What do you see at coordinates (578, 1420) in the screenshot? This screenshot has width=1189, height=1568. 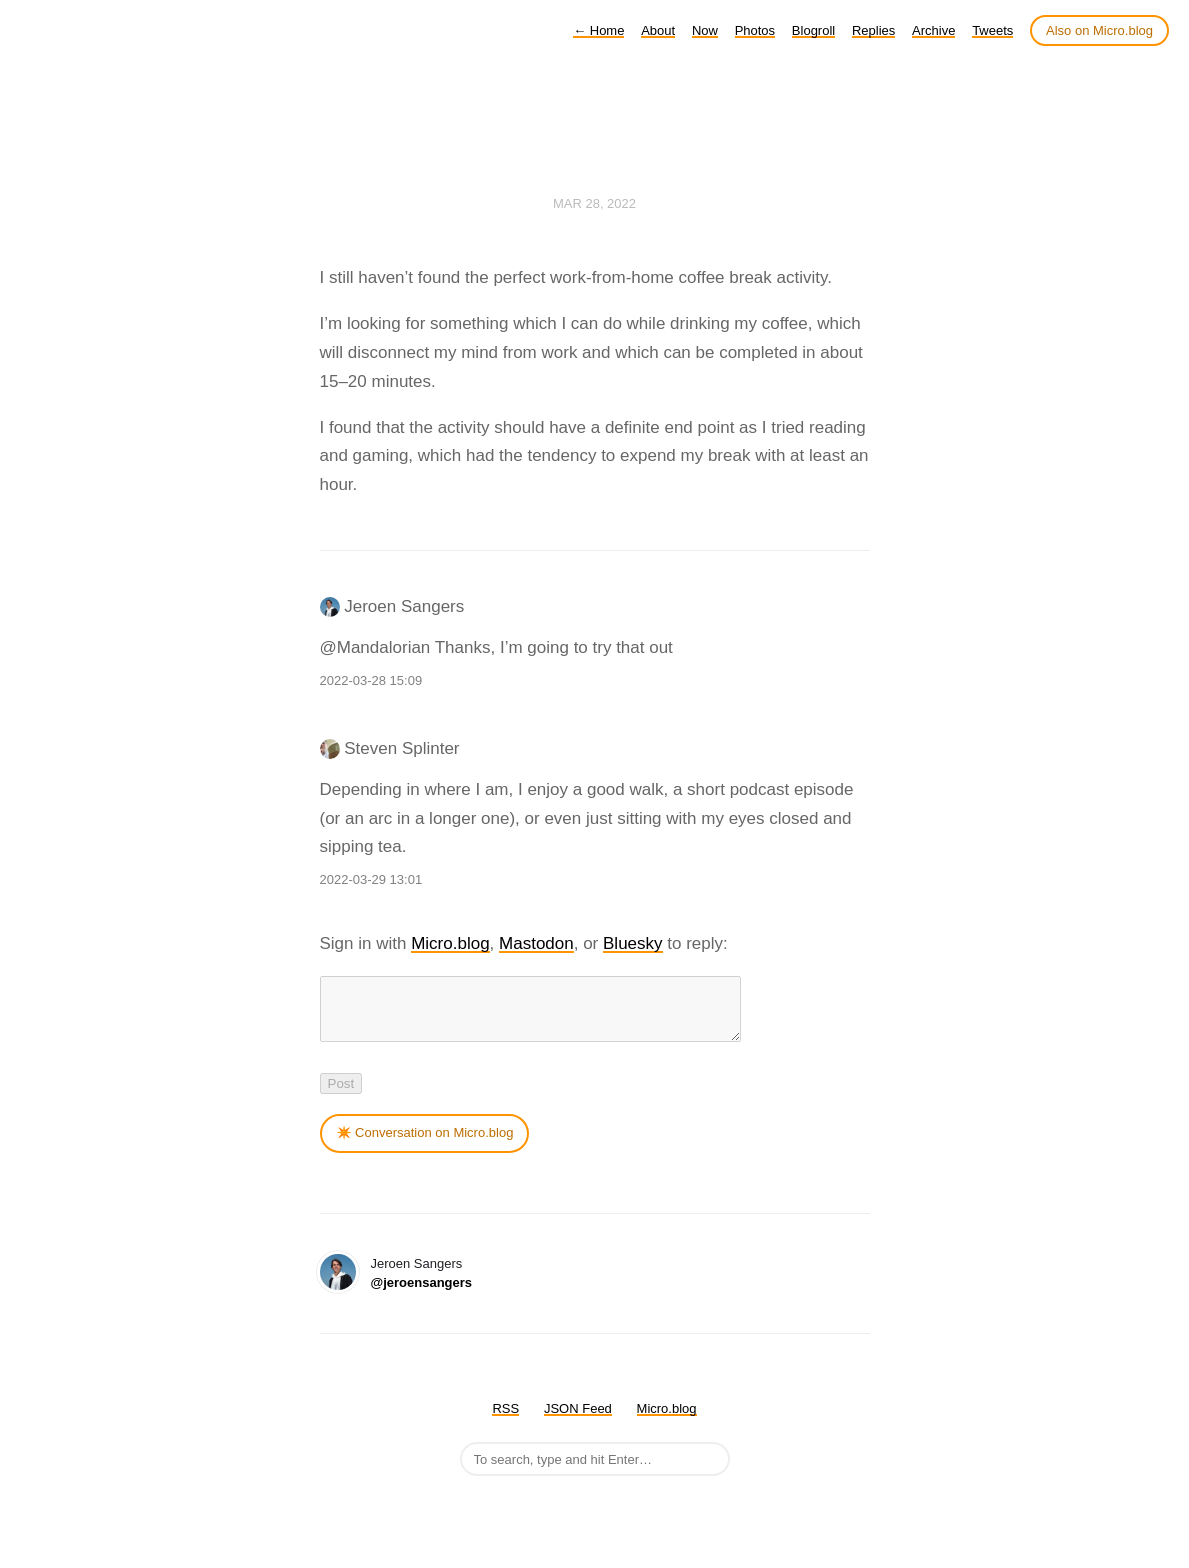 I see `JSON Feed` at bounding box center [578, 1420].